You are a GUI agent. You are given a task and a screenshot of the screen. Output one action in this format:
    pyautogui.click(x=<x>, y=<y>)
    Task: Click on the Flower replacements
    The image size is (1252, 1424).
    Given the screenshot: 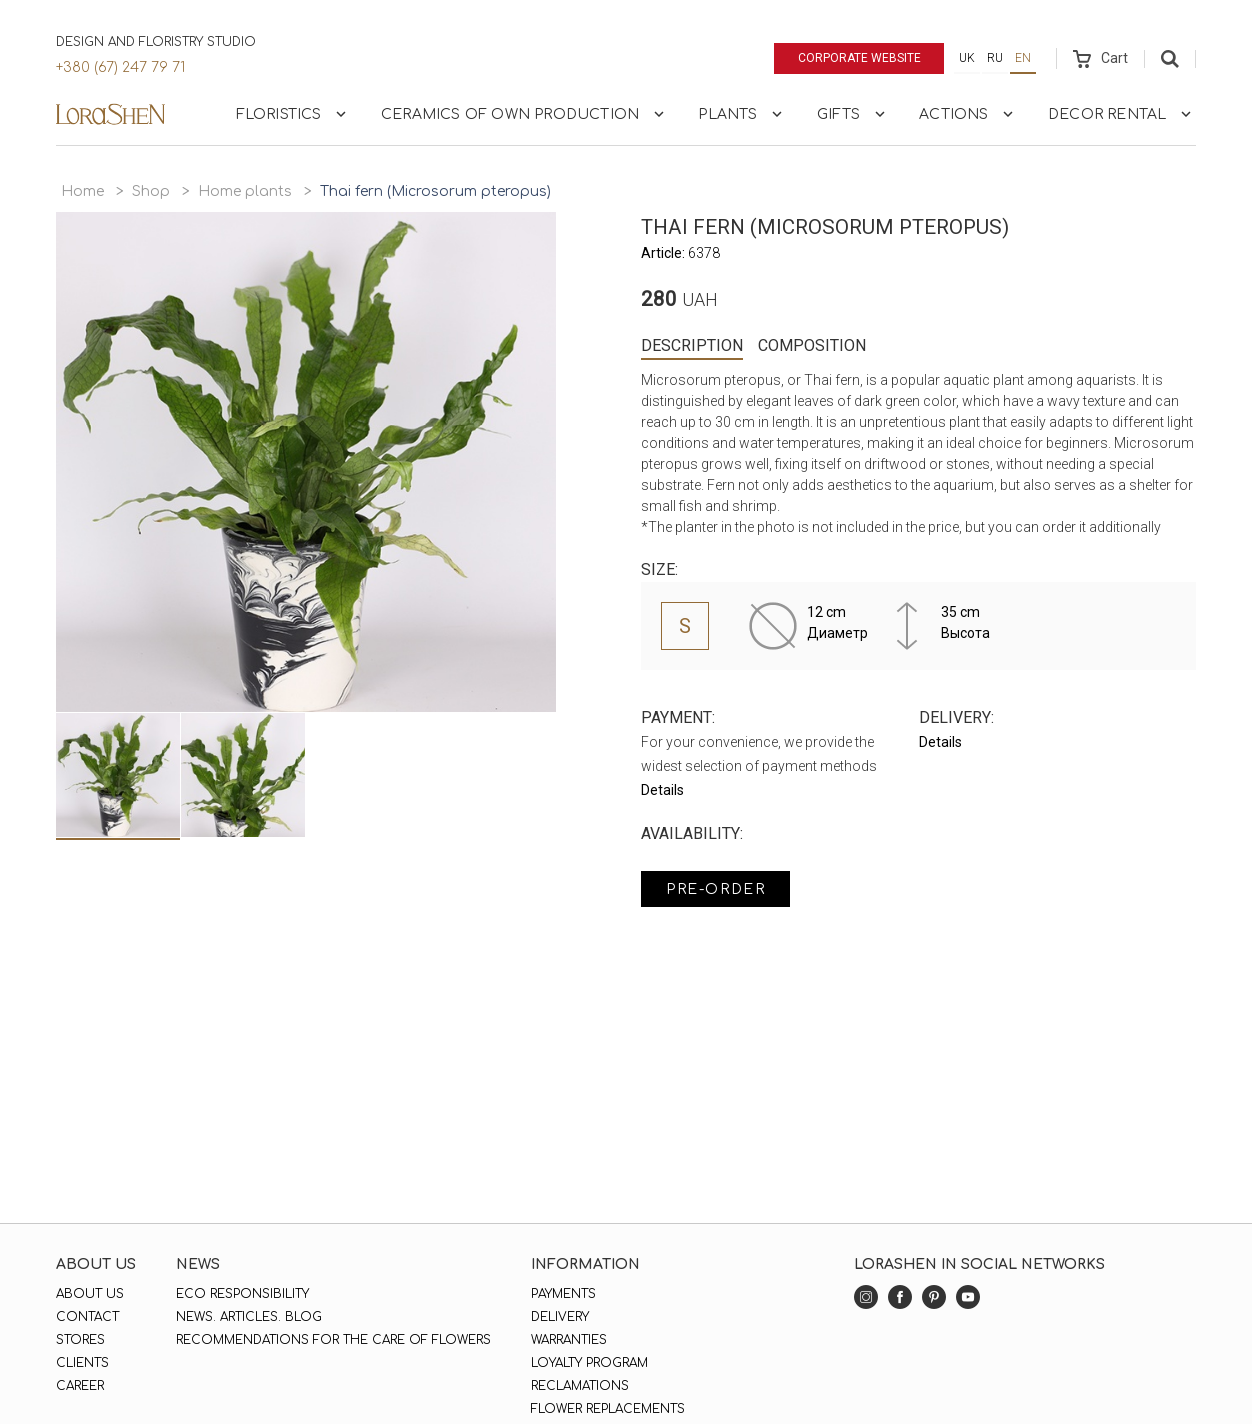 What is the action you would take?
    pyautogui.click(x=608, y=1409)
    